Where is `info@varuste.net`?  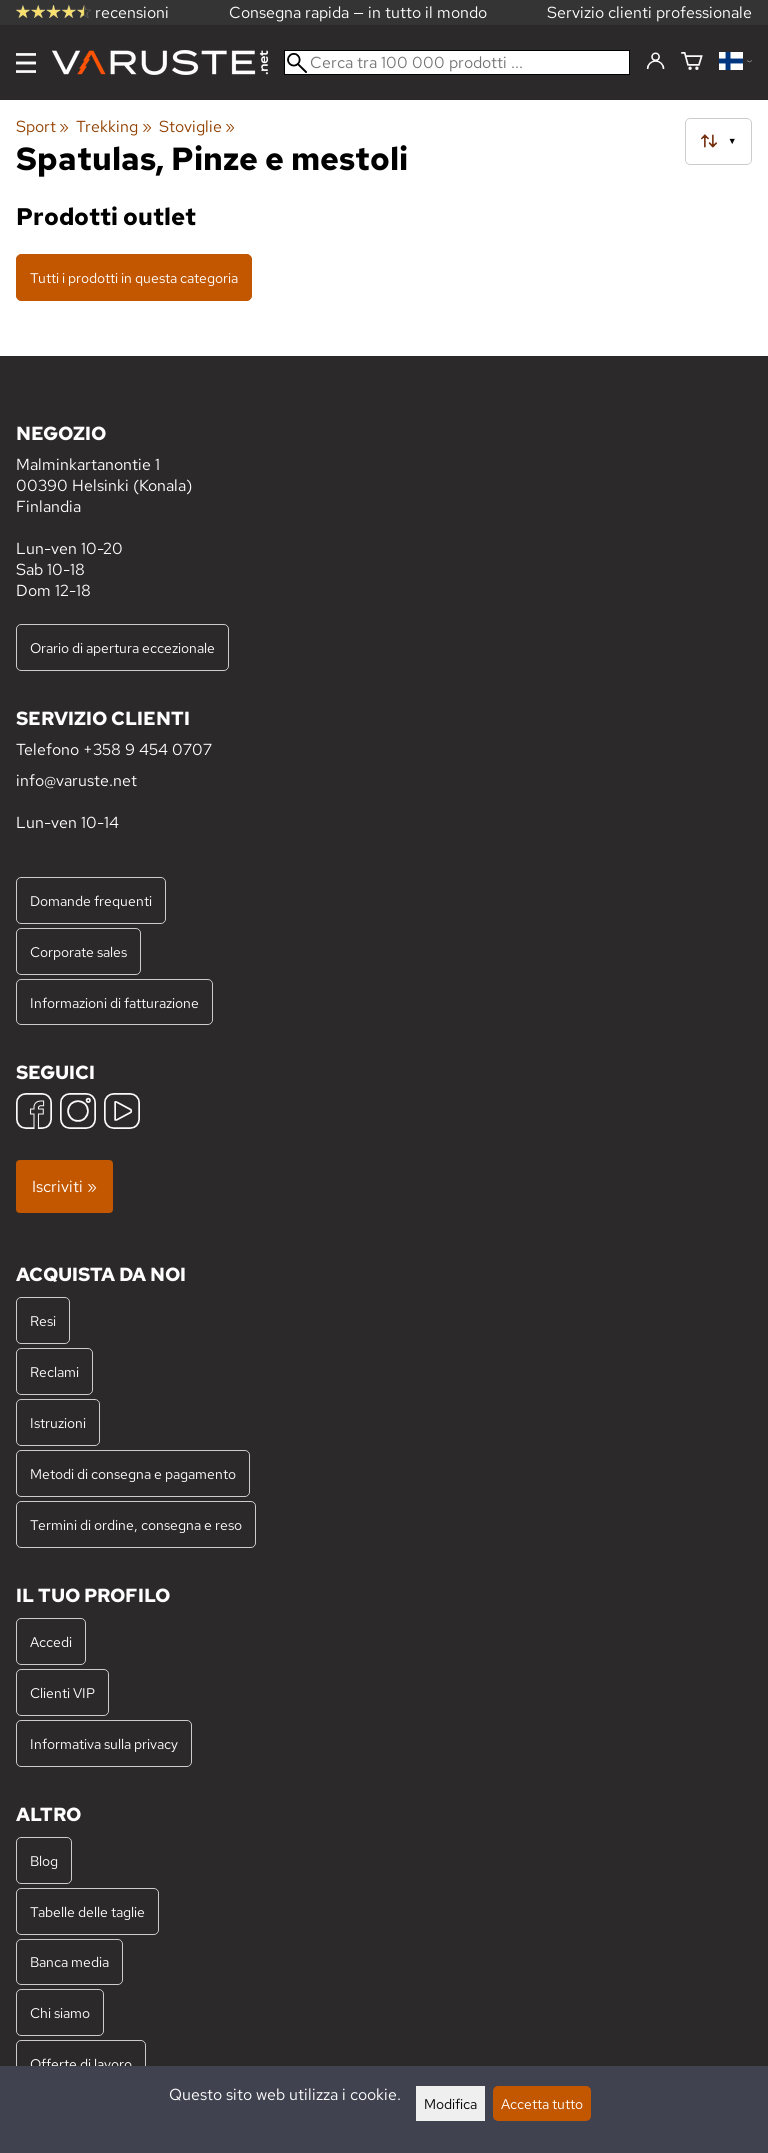 info@varuste.net is located at coordinates (76, 780).